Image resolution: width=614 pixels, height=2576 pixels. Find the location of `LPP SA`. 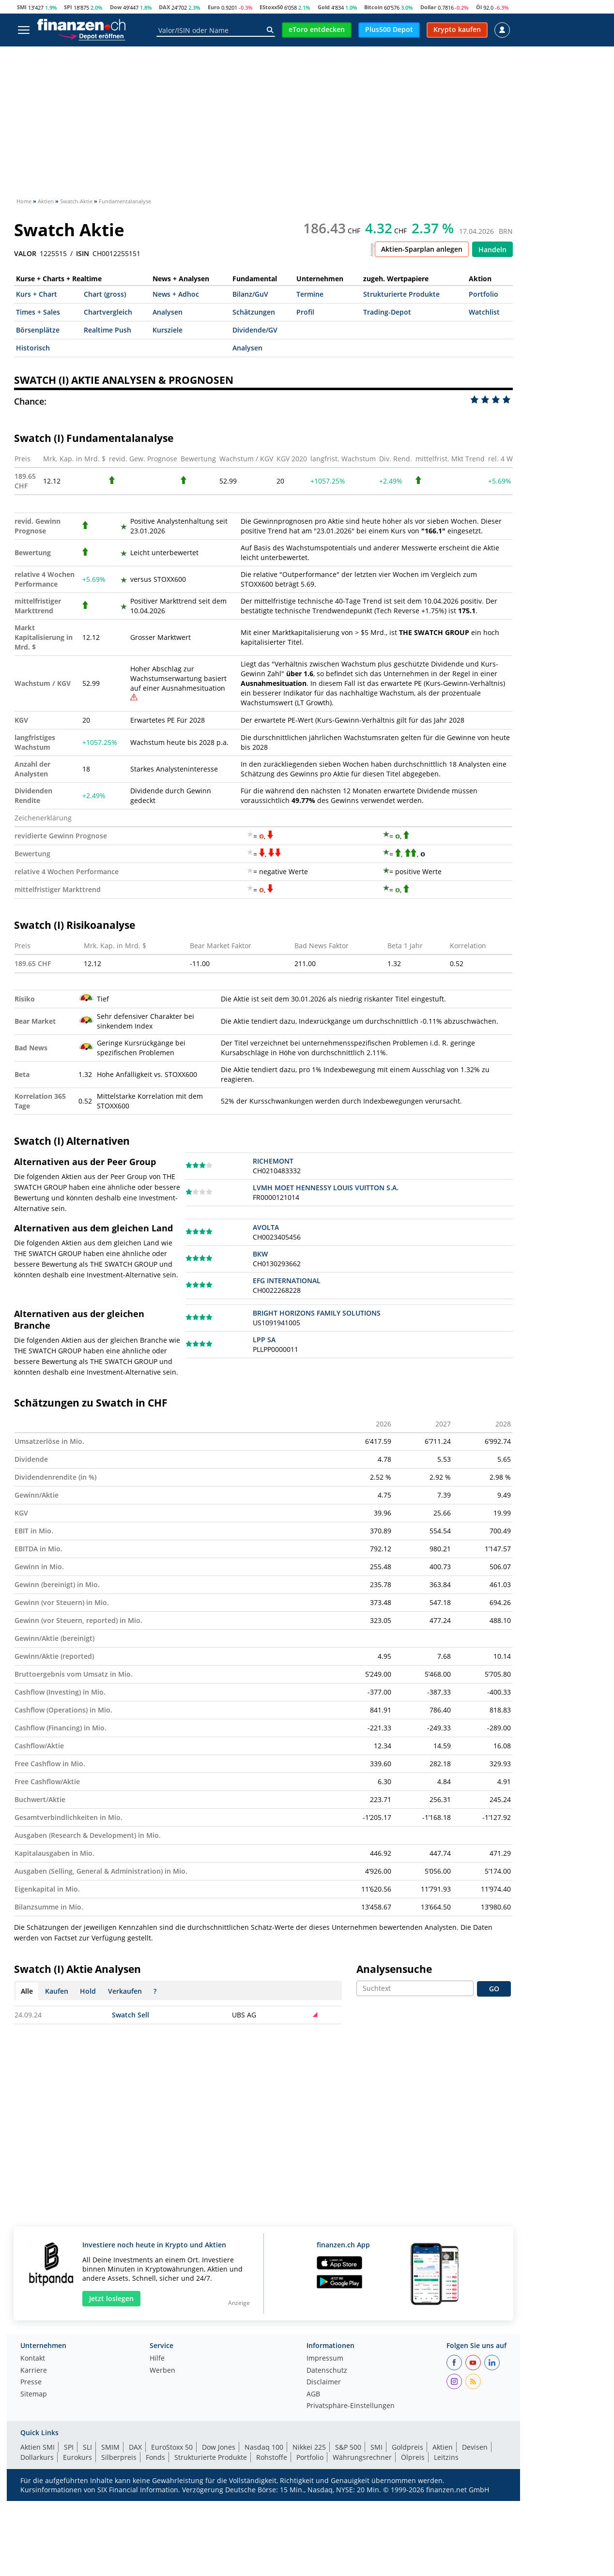

LPP SA is located at coordinates (264, 1339).